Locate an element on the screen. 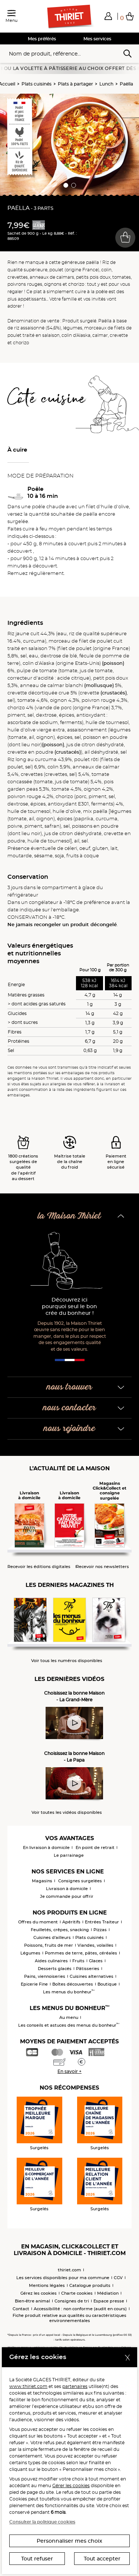 This screenshot has height=2576, width=139. En point de retrait is located at coordinates (95, 1847).